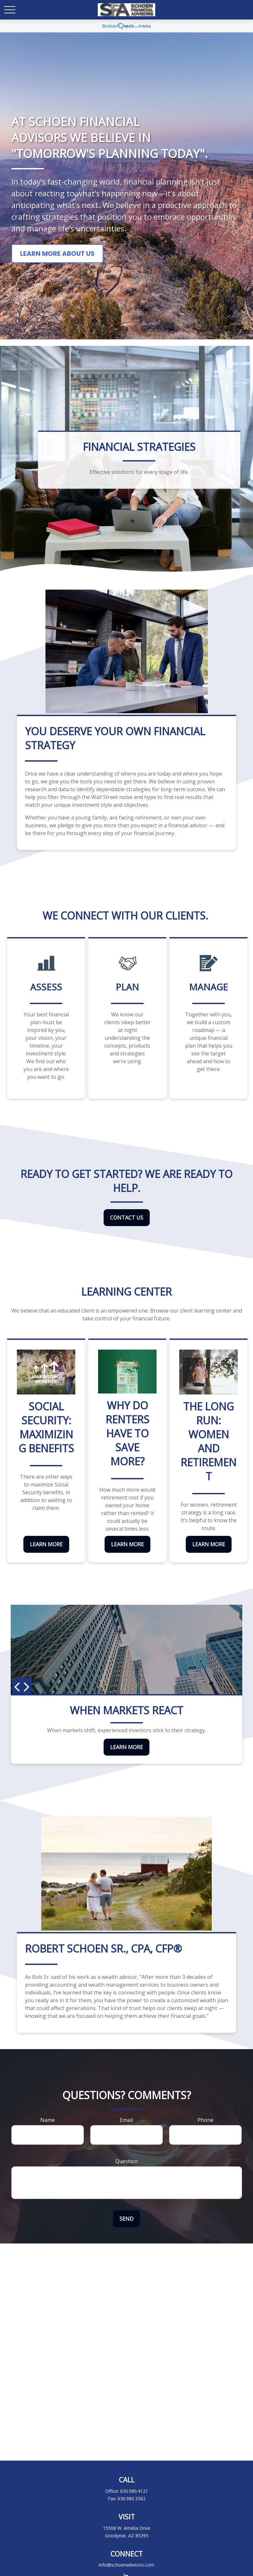 The height and width of the screenshot is (2576, 253). What do you see at coordinates (205, 2120) in the screenshot?
I see `Phone` at bounding box center [205, 2120].